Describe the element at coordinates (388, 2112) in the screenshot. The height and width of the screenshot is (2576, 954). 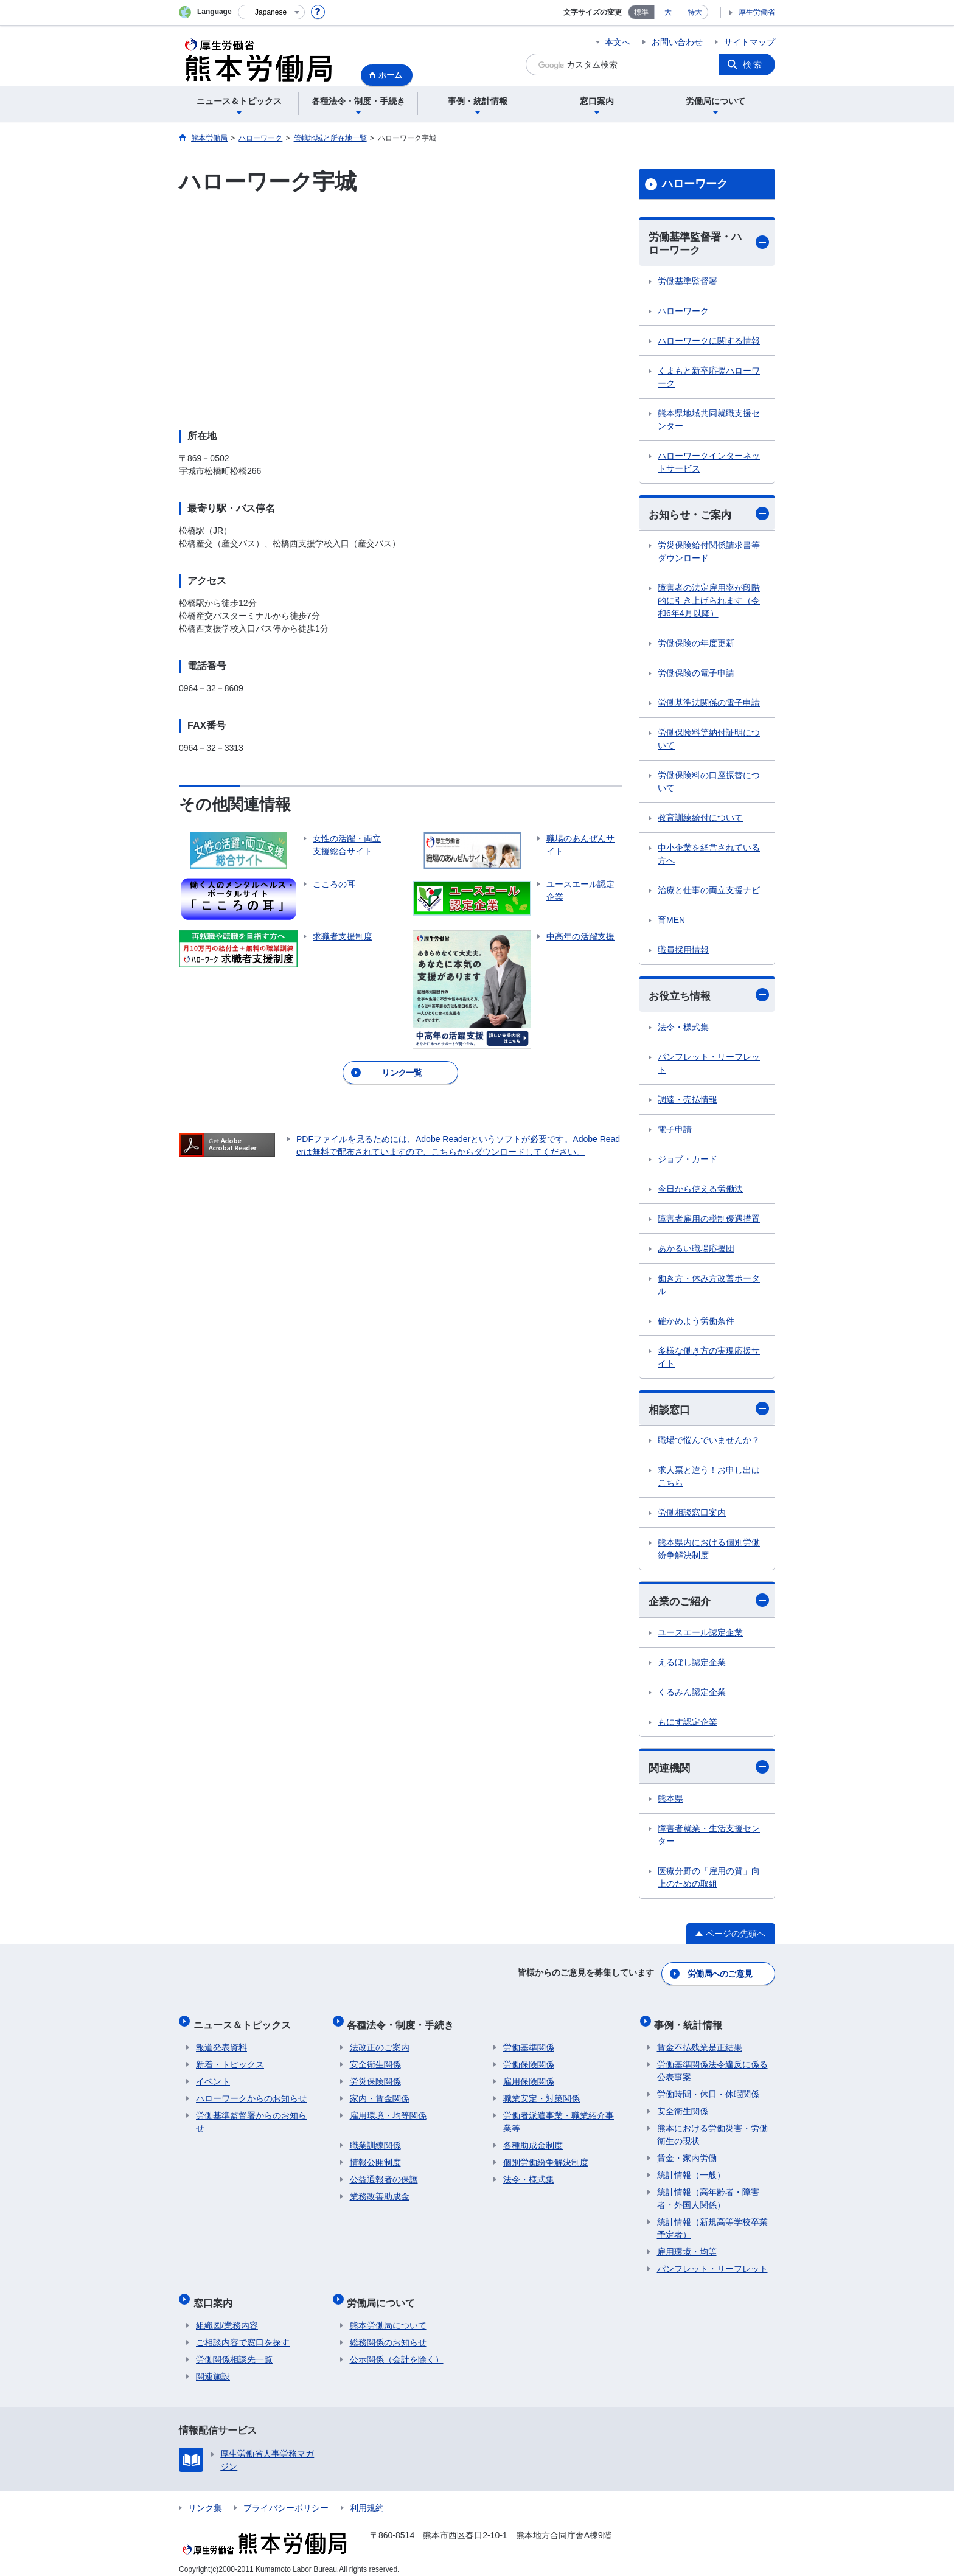
I see `雇用環境・均等関係` at that location.